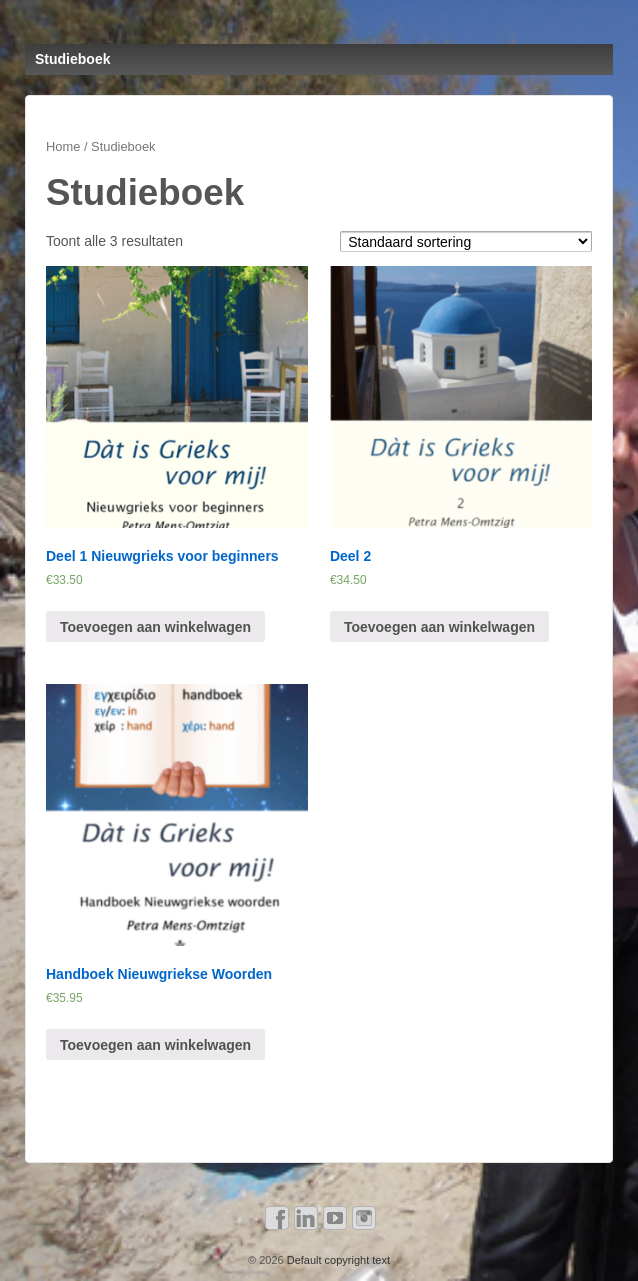 The image size is (638, 1281). What do you see at coordinates (337, 1260) in the screenshot?
I see `Default copyright text` at bounding box center [337, 1260].